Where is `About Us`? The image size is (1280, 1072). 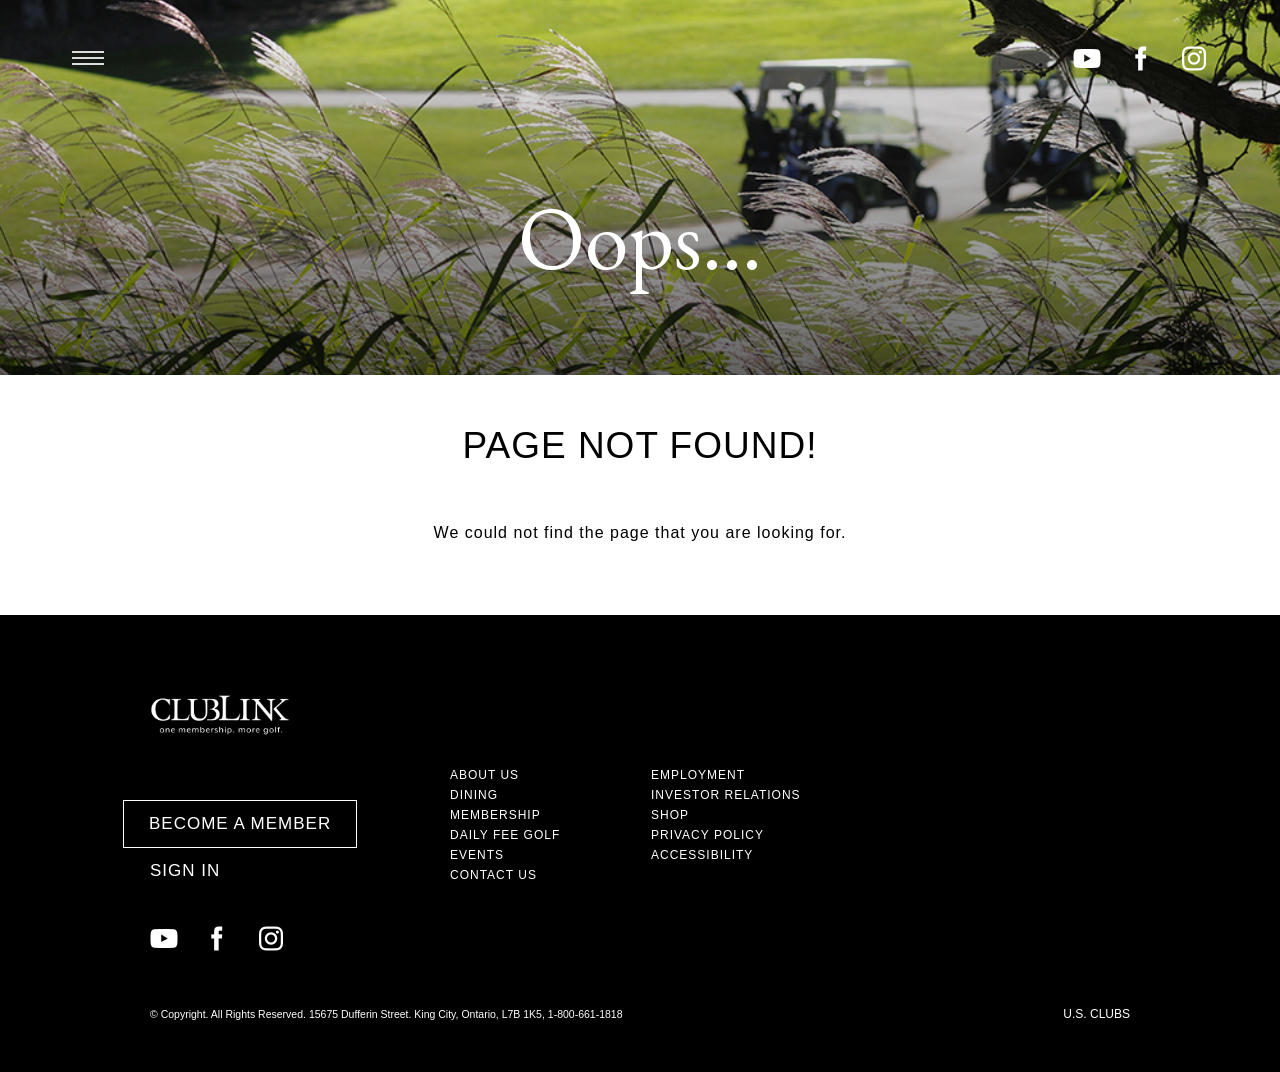
About Us is located at coordinates (484, 775).